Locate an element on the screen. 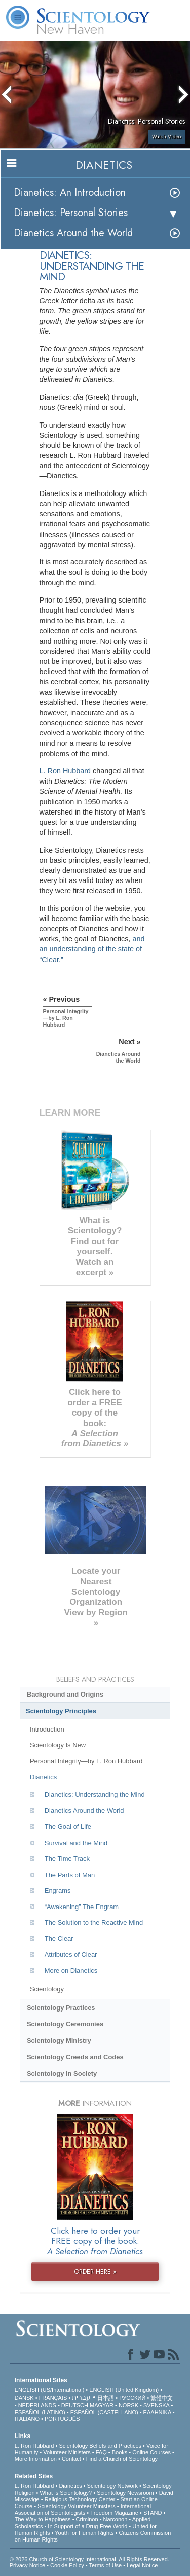  Narconon is located at coordinates (115, 2519).